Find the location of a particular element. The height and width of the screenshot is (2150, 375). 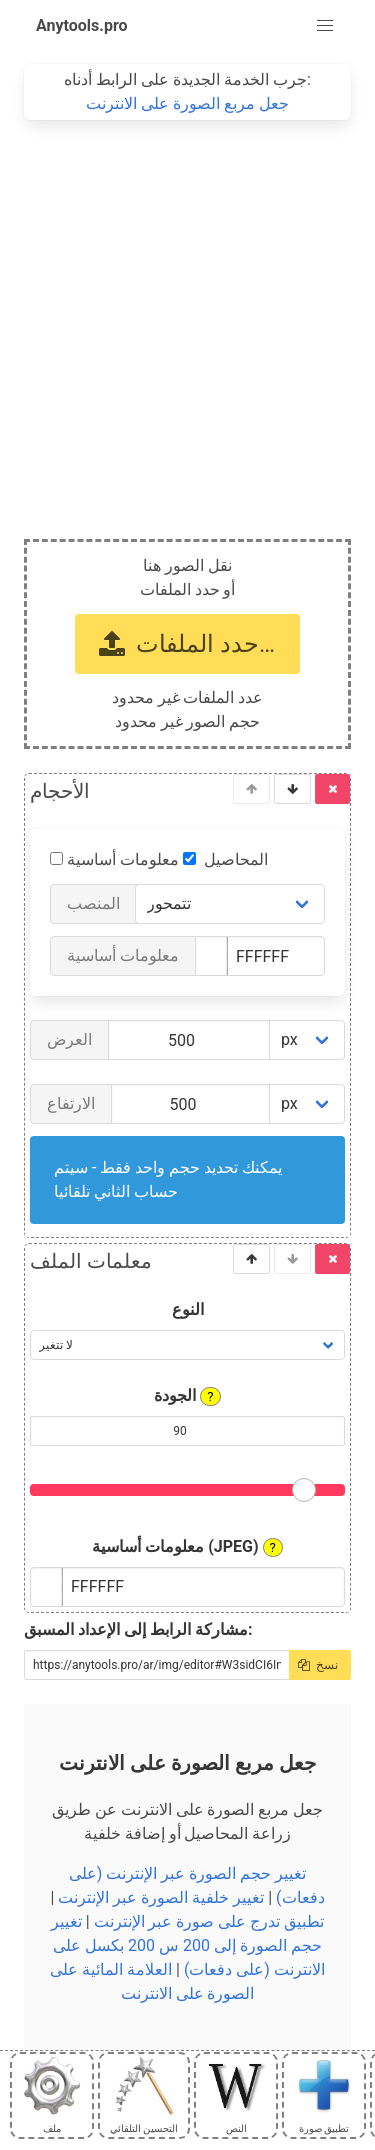

تغيير حجم الصورة إلى 200 س 200 بكسل على الانترنت (على دفعات) is located at coordinates (188, 1945).